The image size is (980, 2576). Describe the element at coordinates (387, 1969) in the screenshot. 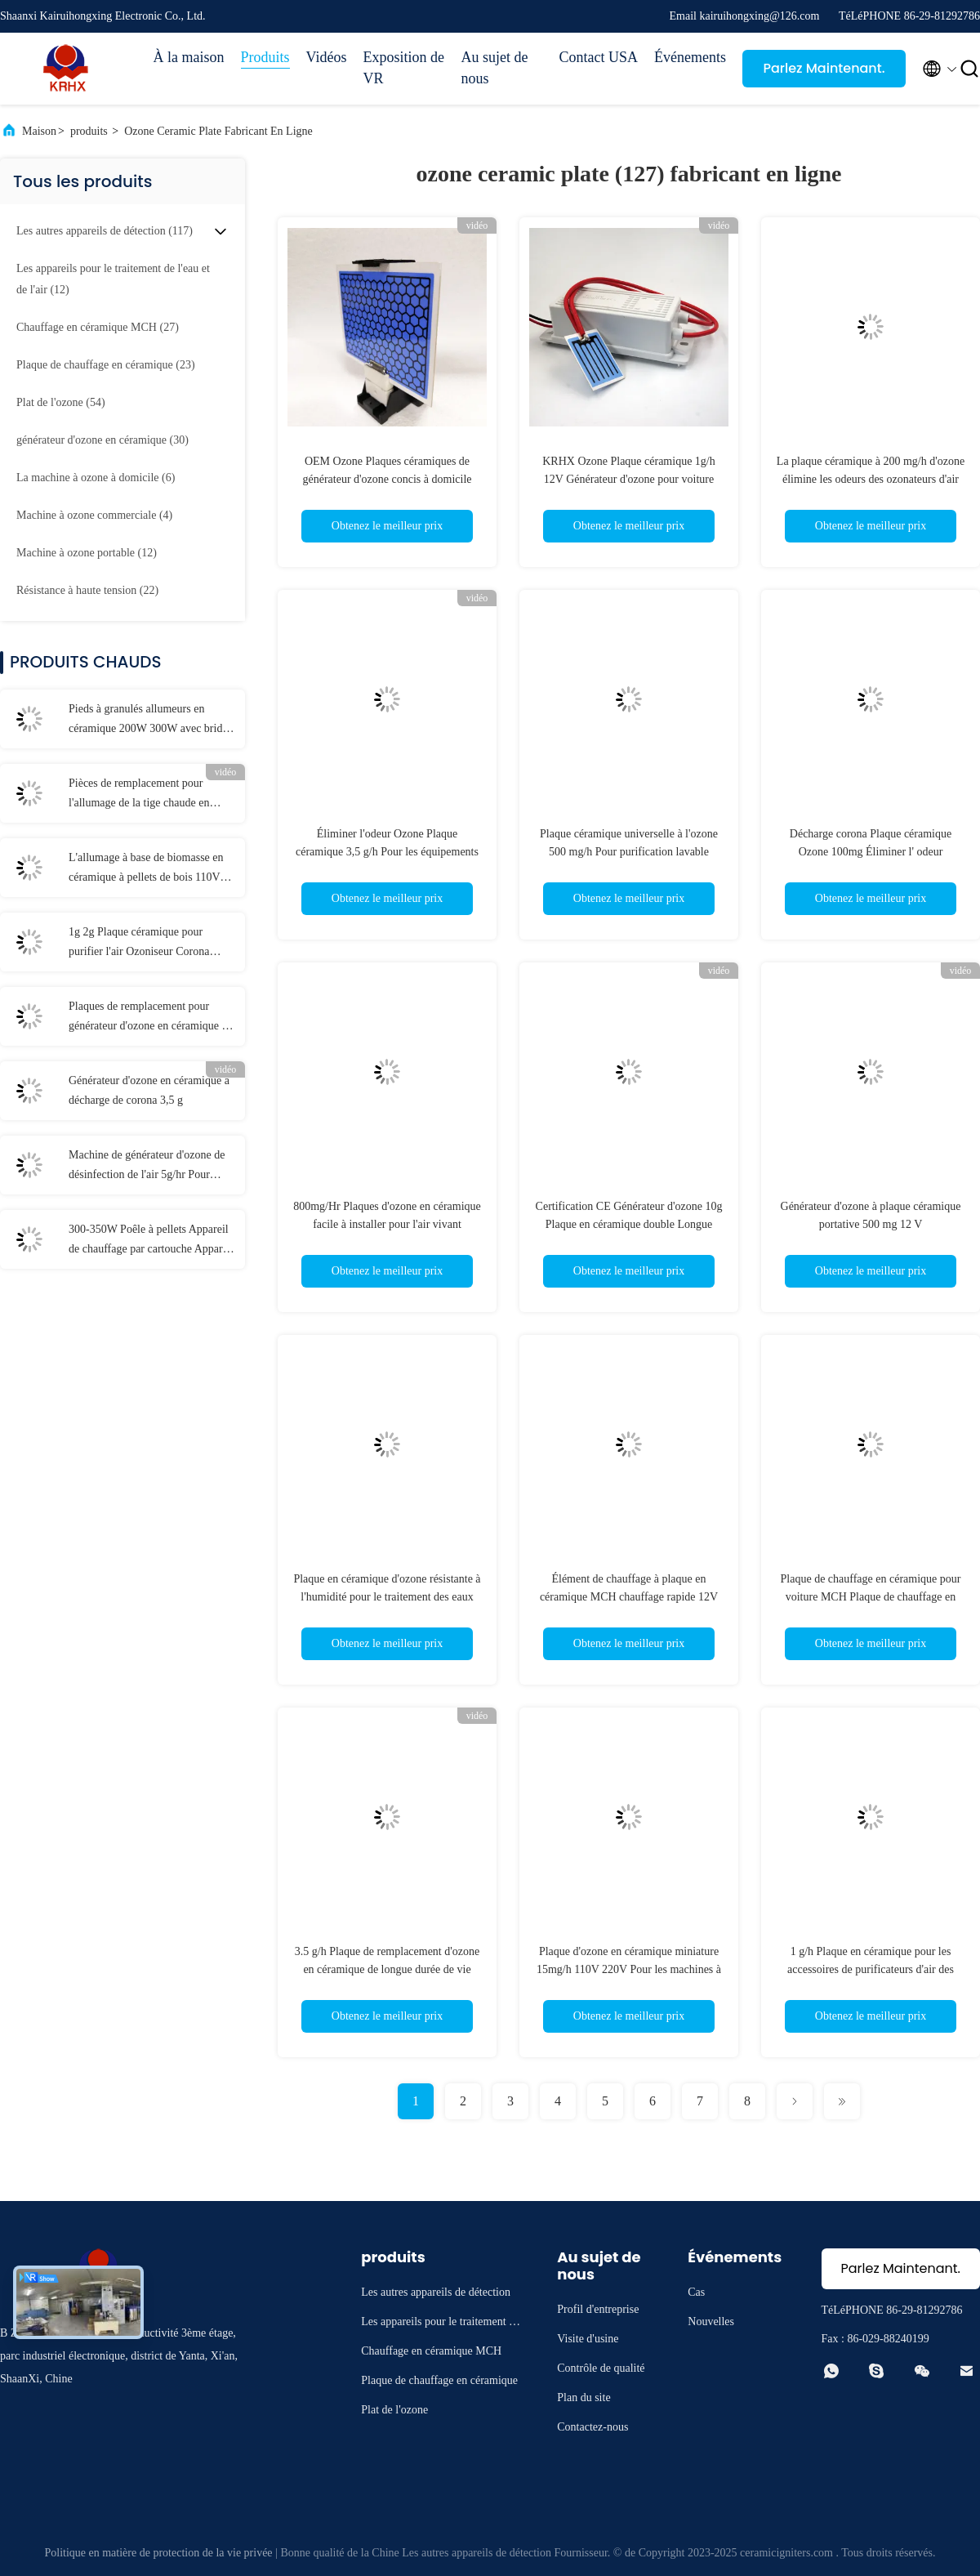

I see `3.5 g/h Plaque de remplacement d'ozone en céramique de longue durée de vie pour les générateurs d'ozone` at that location.